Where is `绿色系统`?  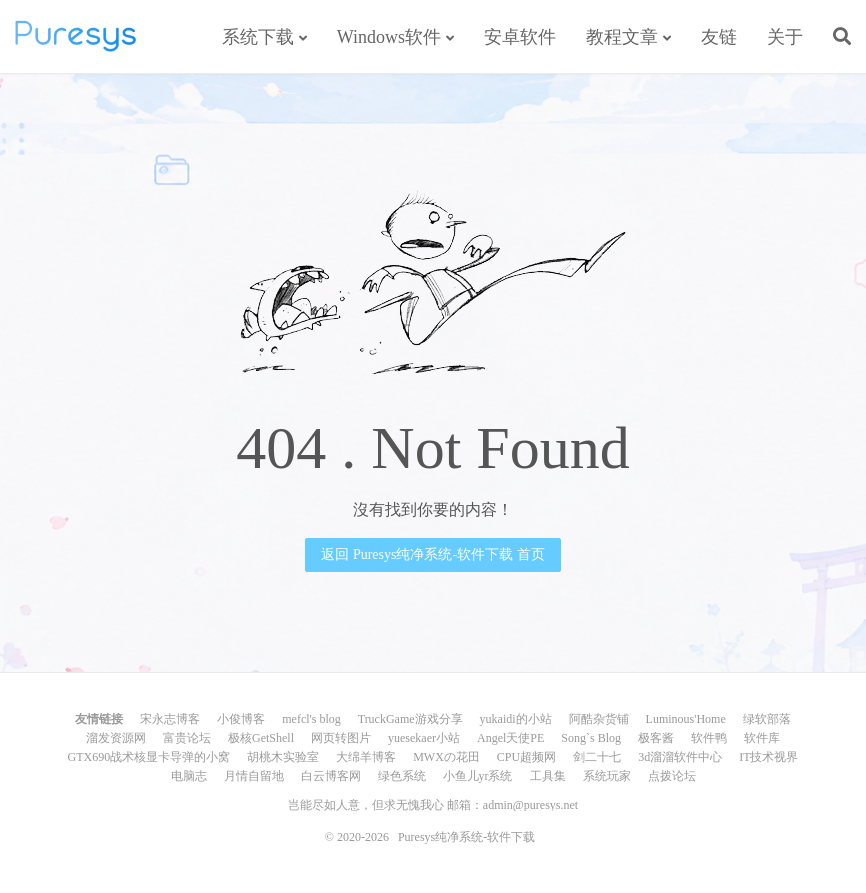 绿色系统 is located at coordinates (402, 776).